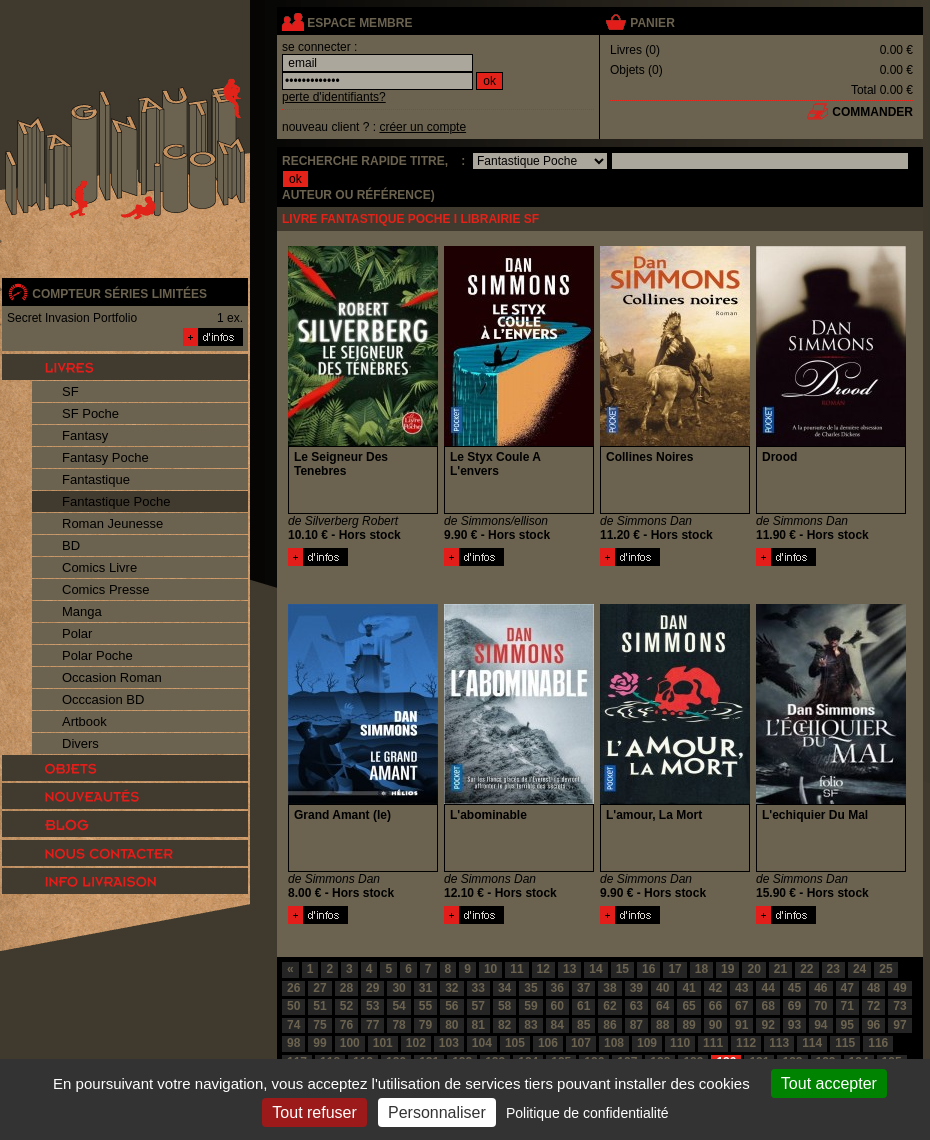  What do you see at coordinates (372, 988) in the screenshot?
I see `29` at bounding box center [372, 988].